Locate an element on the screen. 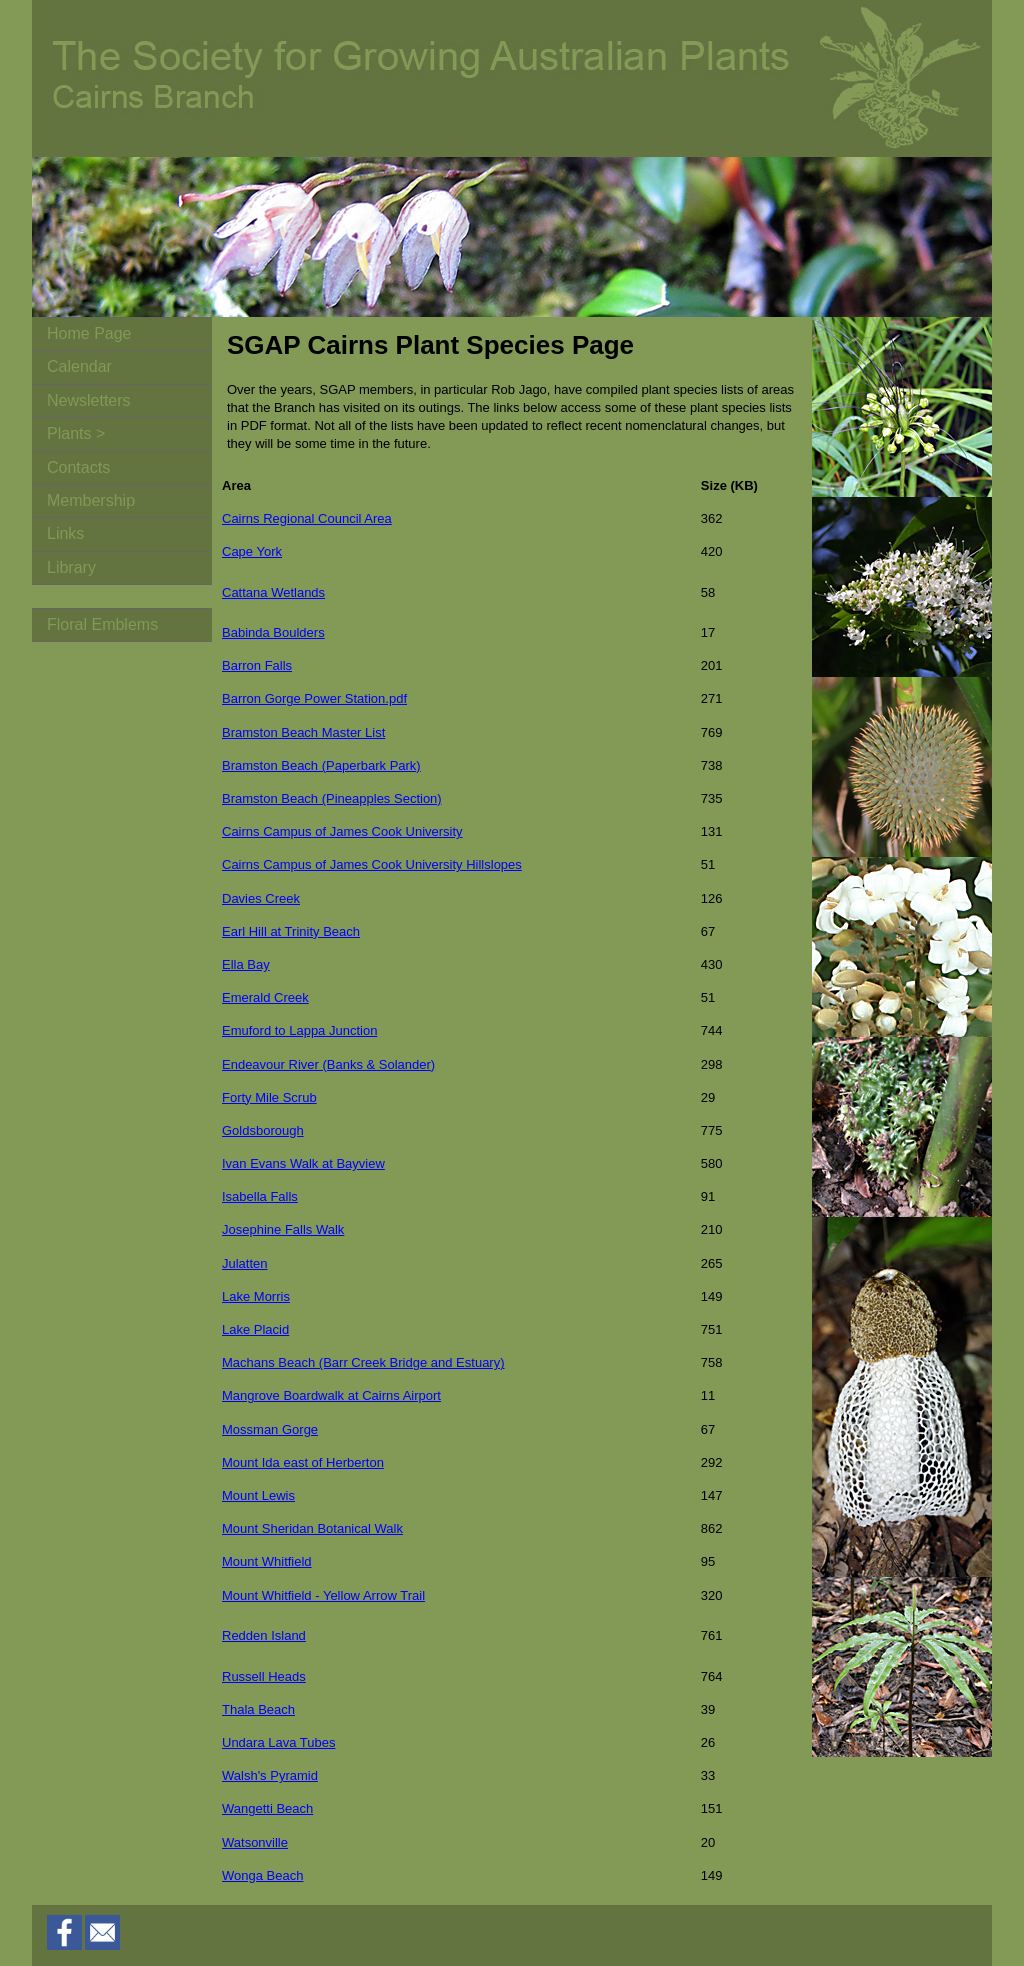 The width and height of the screenshot is (1024, 1966). Newsletters is located at coordinates (89, 400).